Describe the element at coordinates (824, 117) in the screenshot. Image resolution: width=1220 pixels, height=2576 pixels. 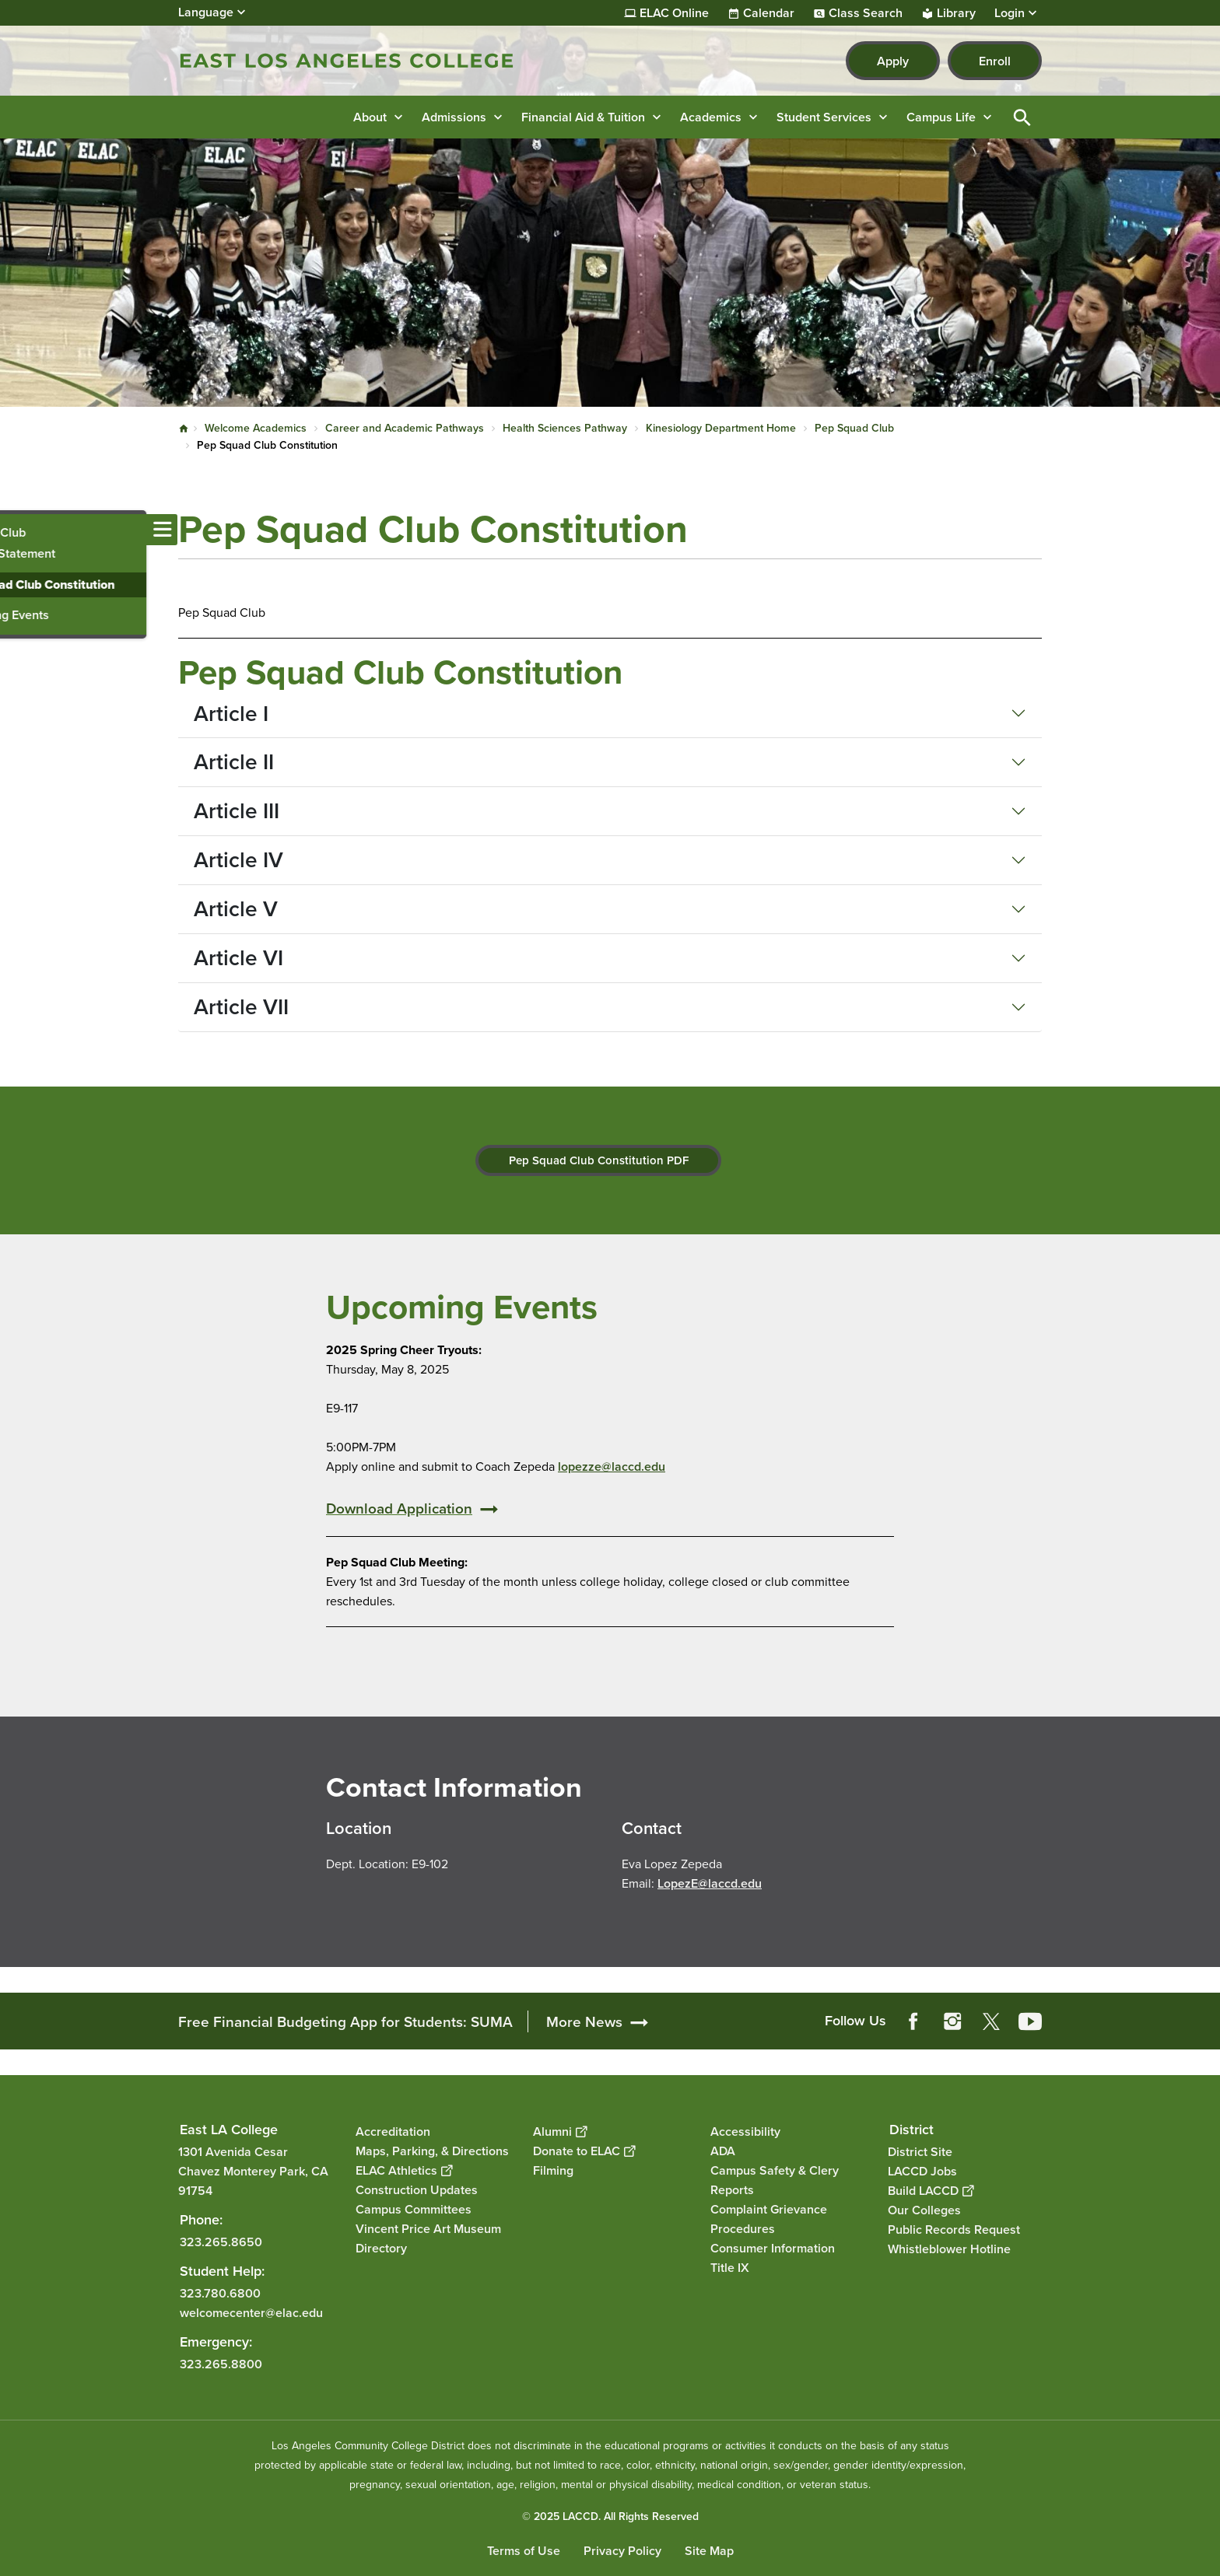
I see `Student Services [button]` at that location.